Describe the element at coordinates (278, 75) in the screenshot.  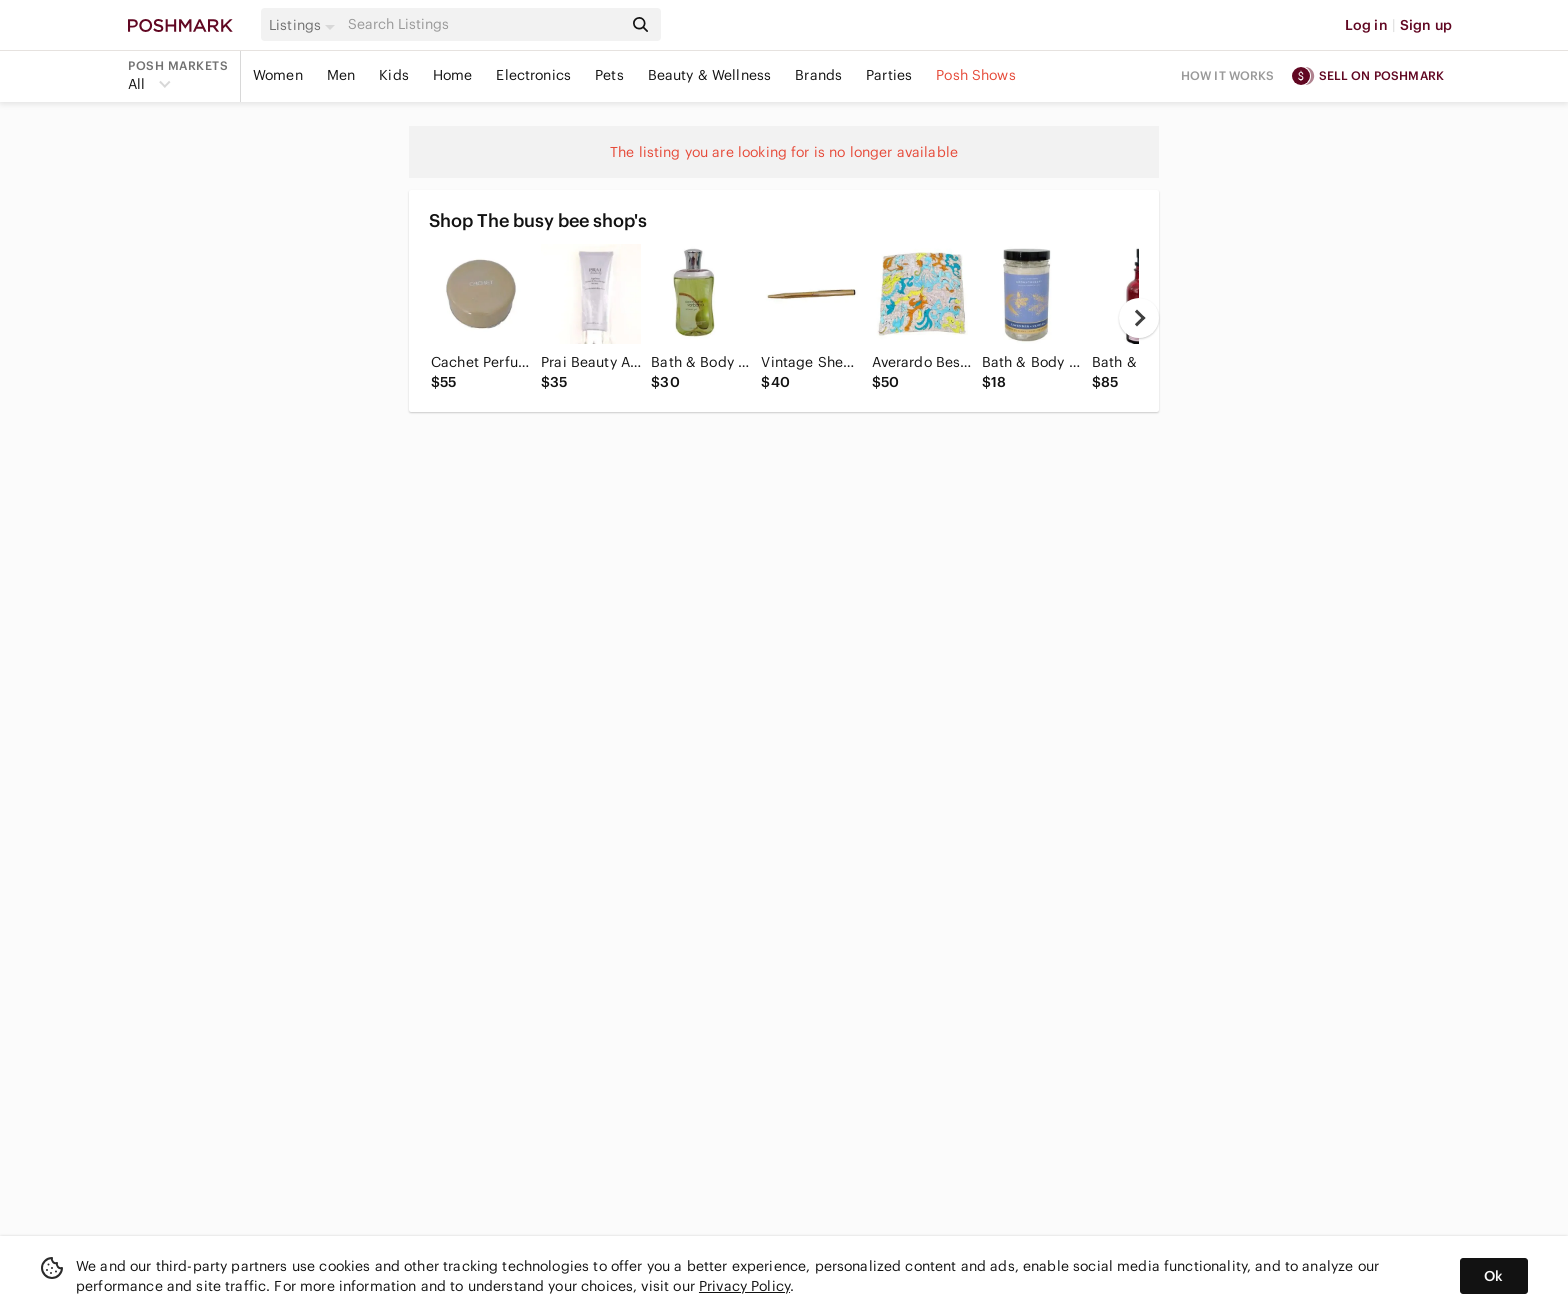
I see `Women` at that location.